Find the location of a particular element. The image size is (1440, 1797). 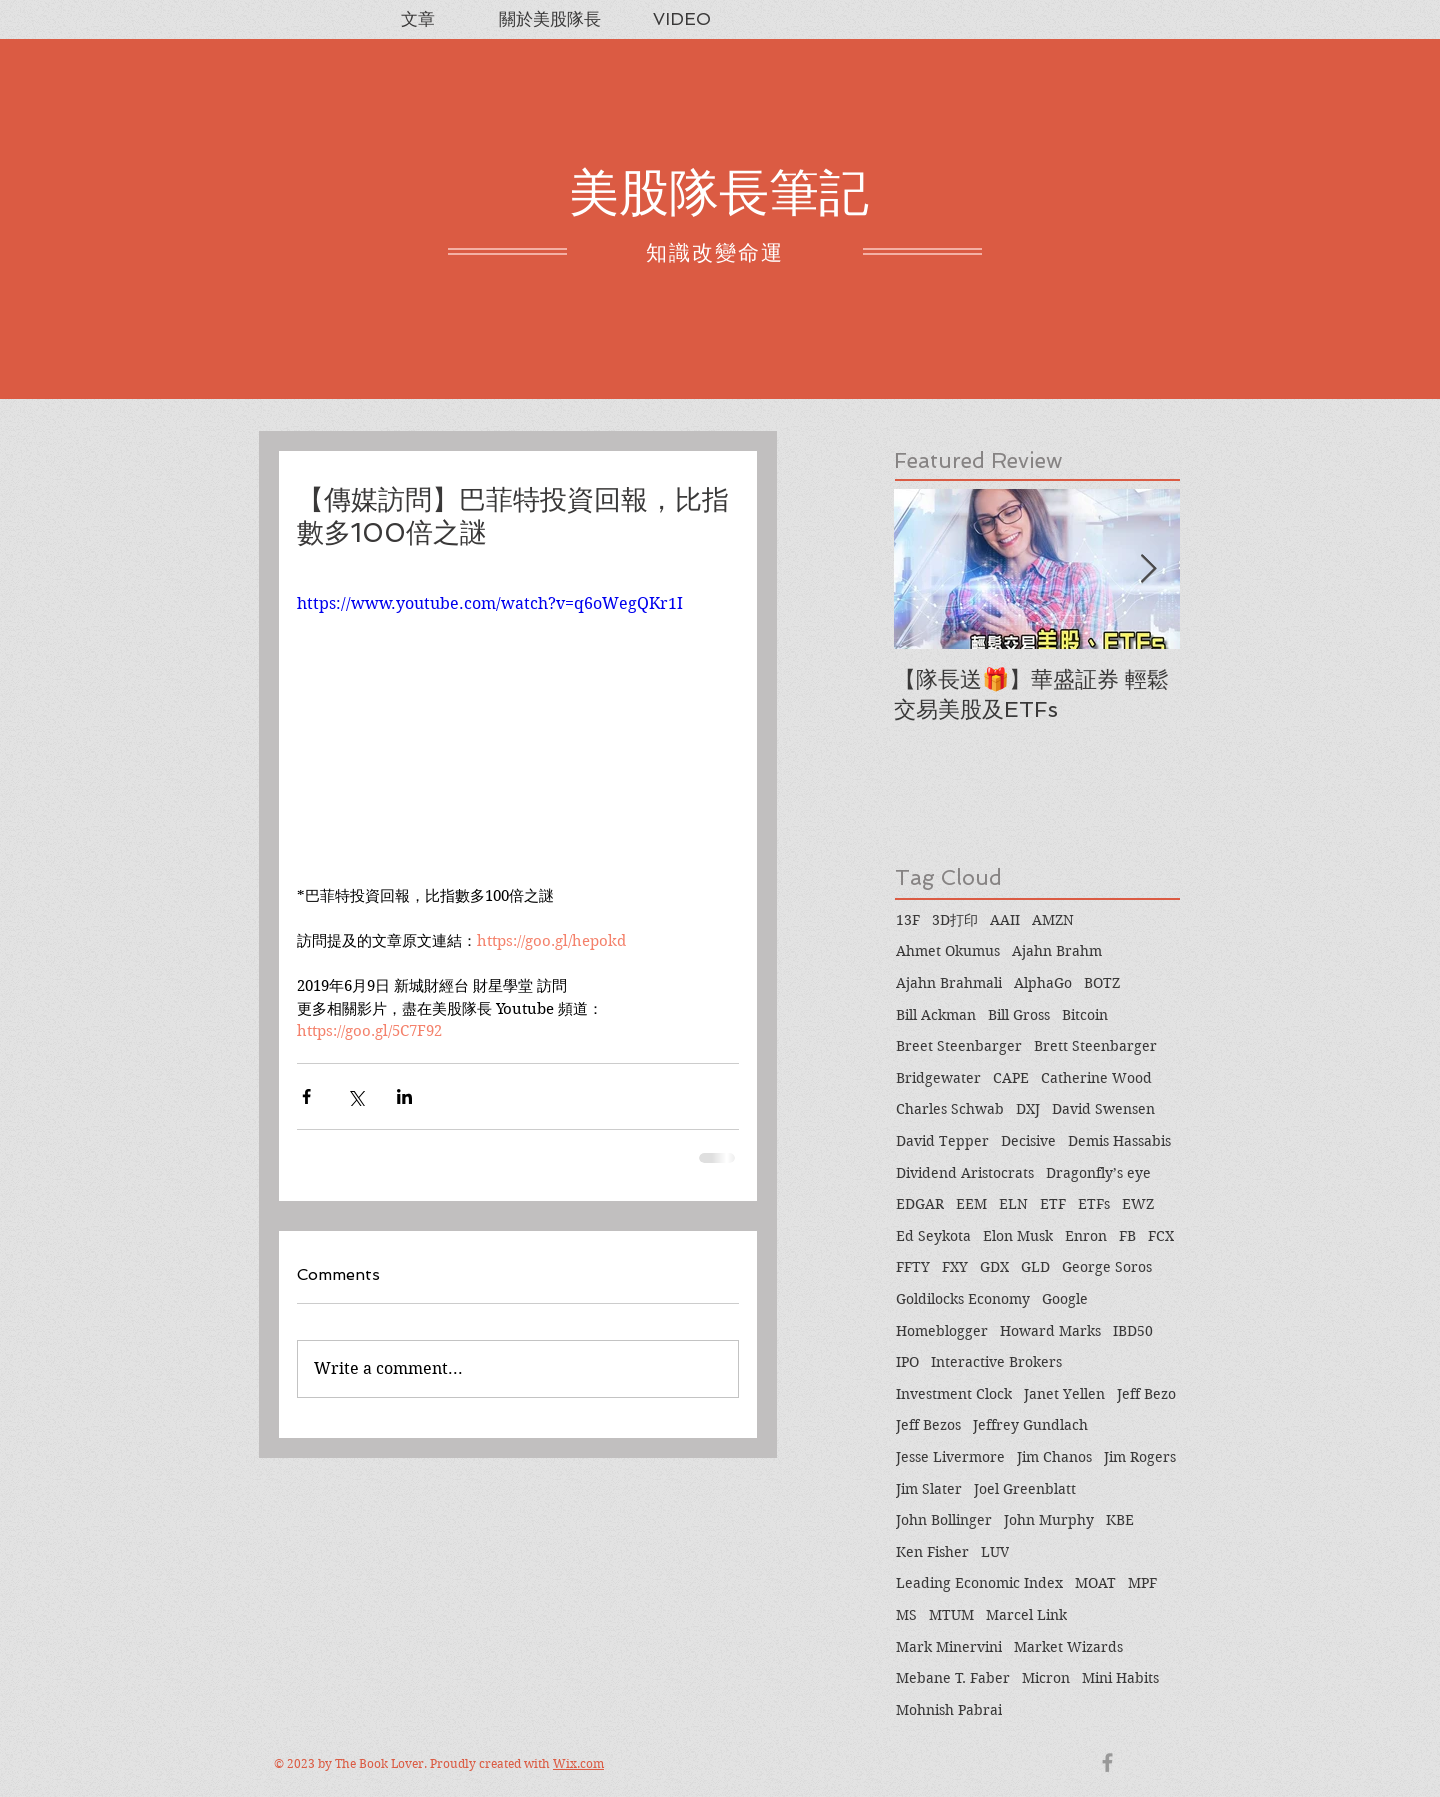

13F is located at coordinates (908, 920).